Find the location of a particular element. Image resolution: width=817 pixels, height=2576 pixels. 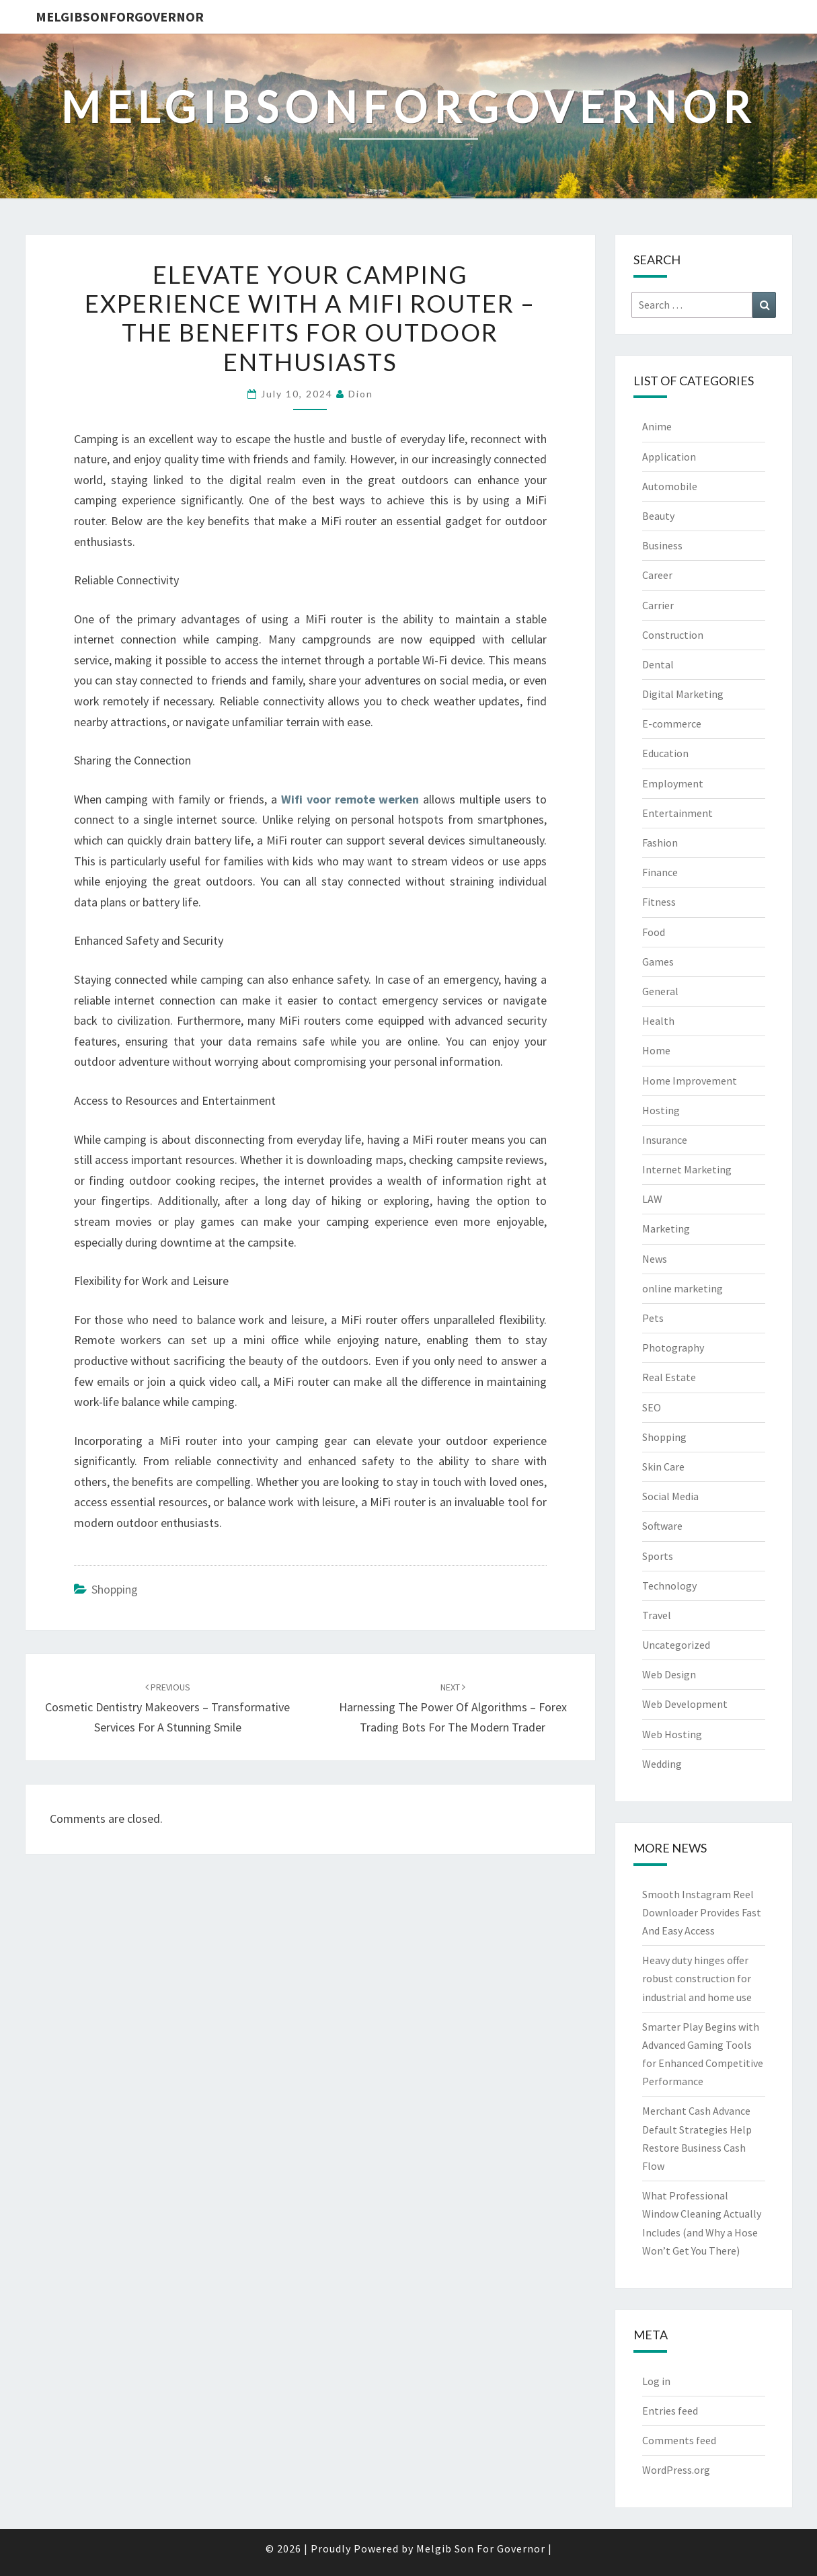

Employment is located at coordinates (672, 783).